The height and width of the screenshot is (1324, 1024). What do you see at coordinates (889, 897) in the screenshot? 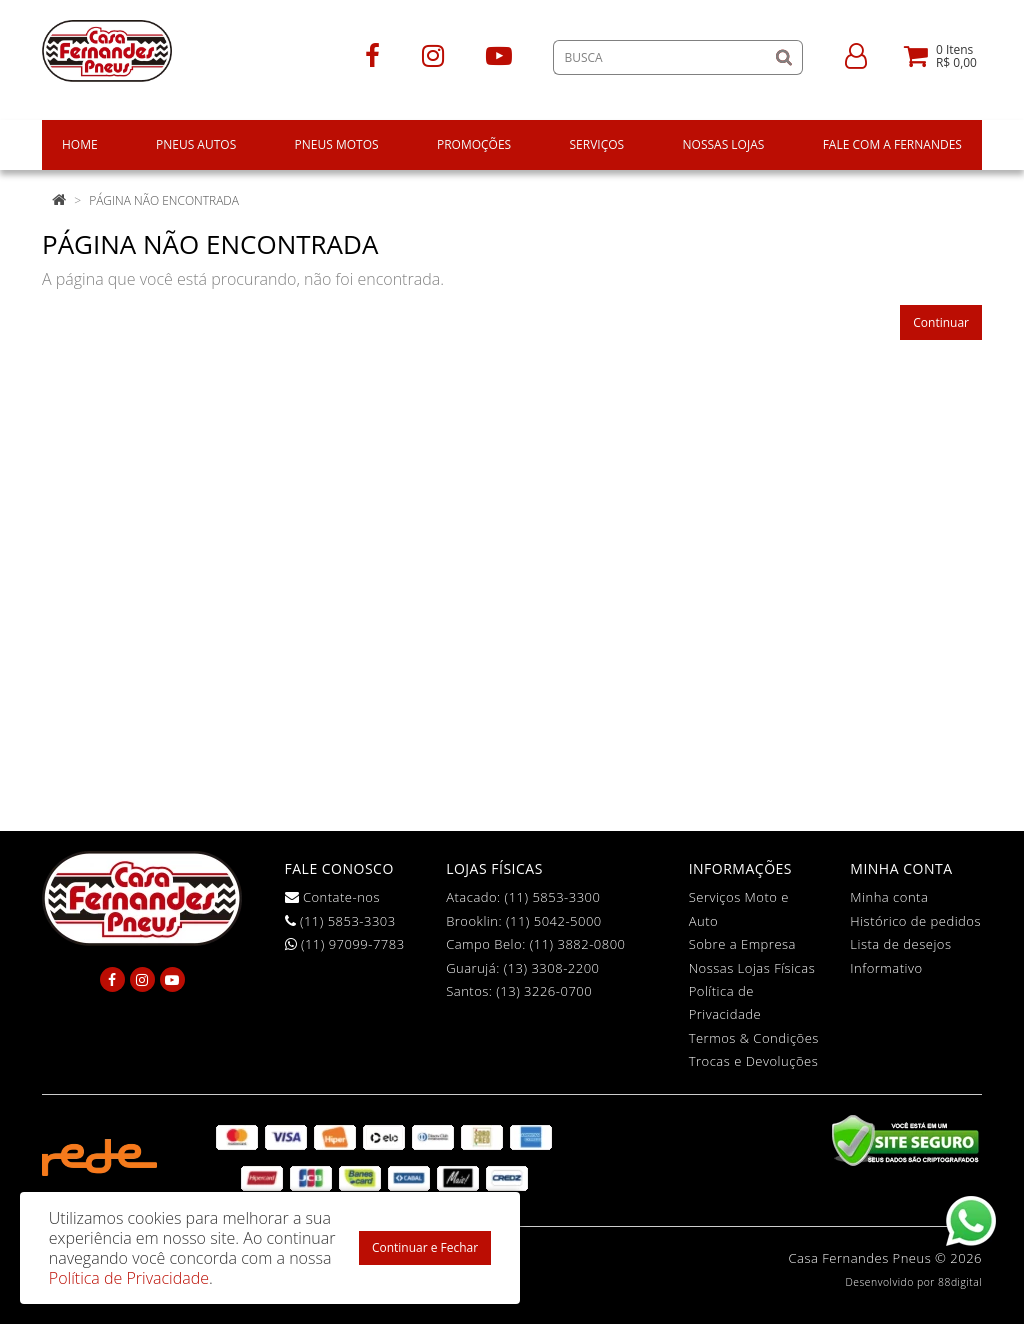
I see `Minha conta` at bounding box center [889, 897].